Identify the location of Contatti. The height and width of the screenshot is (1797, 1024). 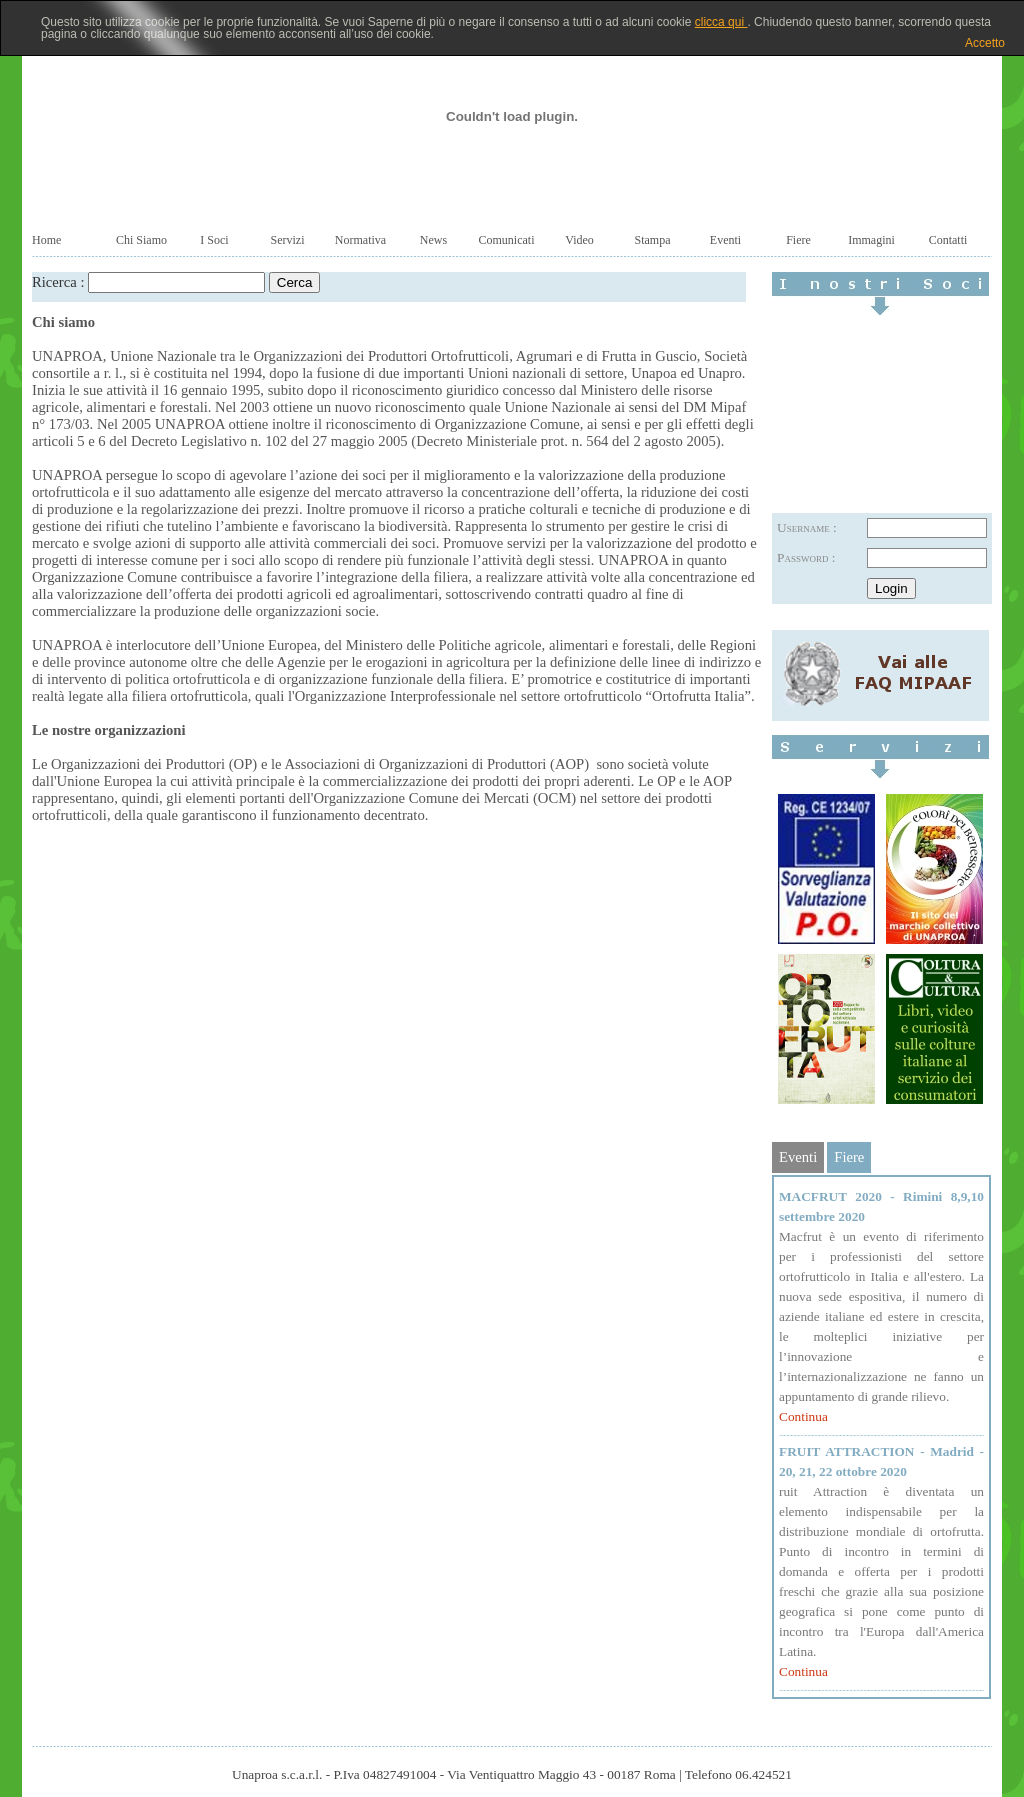
(948, 240).